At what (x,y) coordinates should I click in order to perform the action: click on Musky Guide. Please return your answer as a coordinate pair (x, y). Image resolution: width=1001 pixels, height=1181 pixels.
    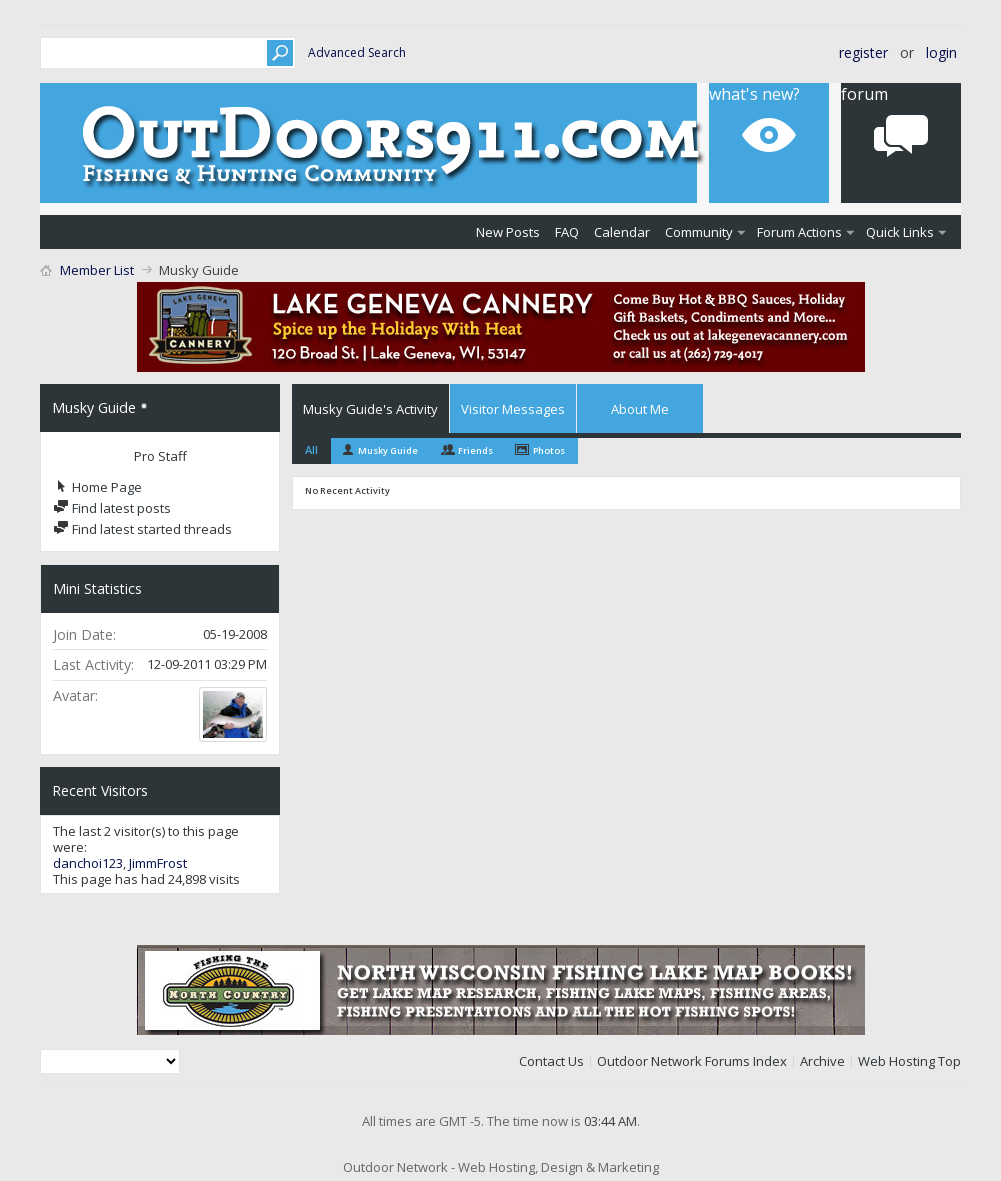
    Looking at the image, I should click on (388, 450).